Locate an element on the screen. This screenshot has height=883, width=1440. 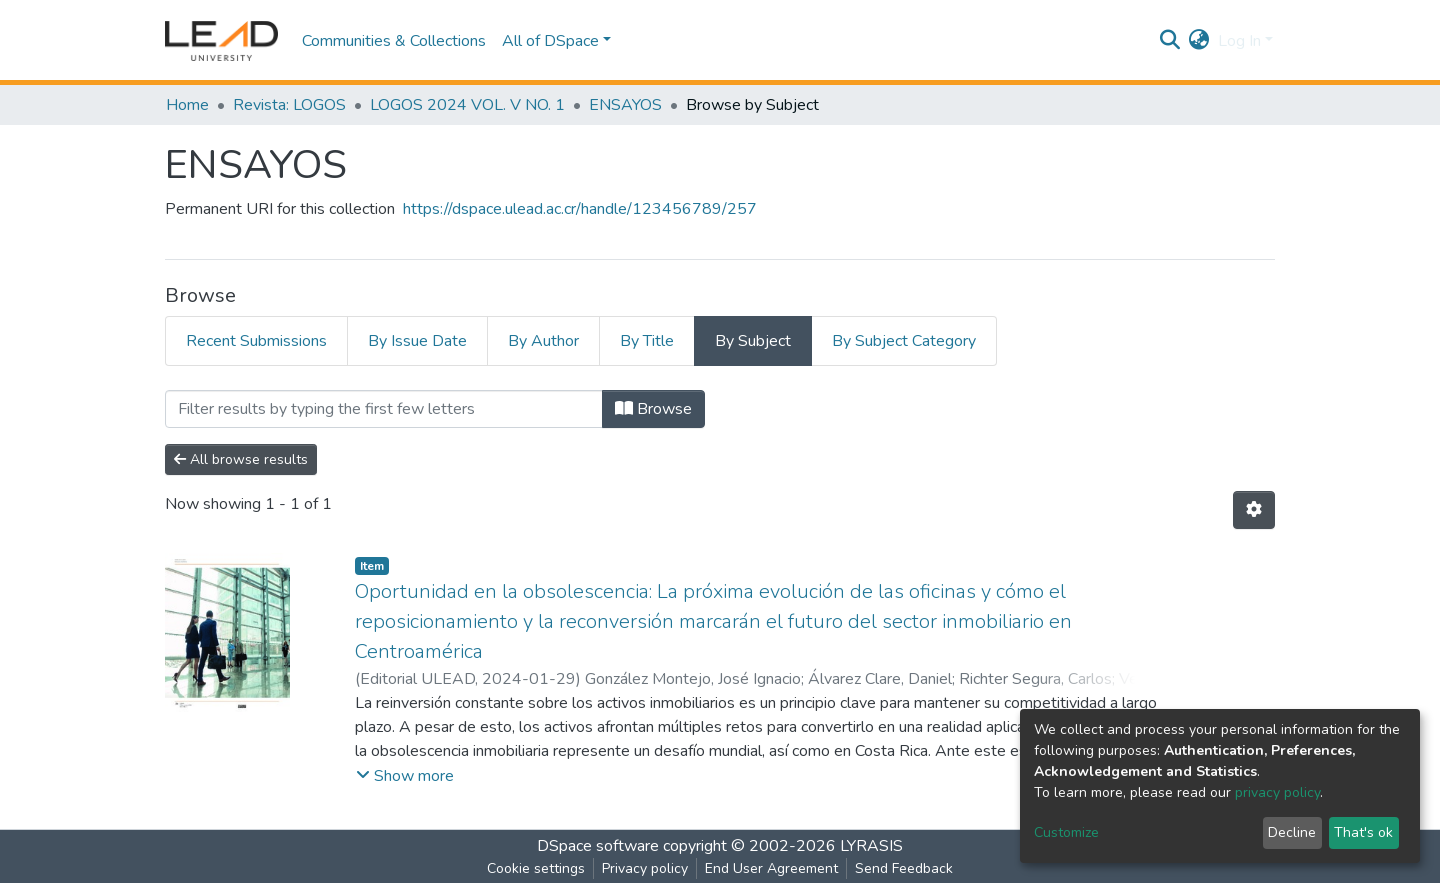
All browse results is located at coordinates (241, 459).